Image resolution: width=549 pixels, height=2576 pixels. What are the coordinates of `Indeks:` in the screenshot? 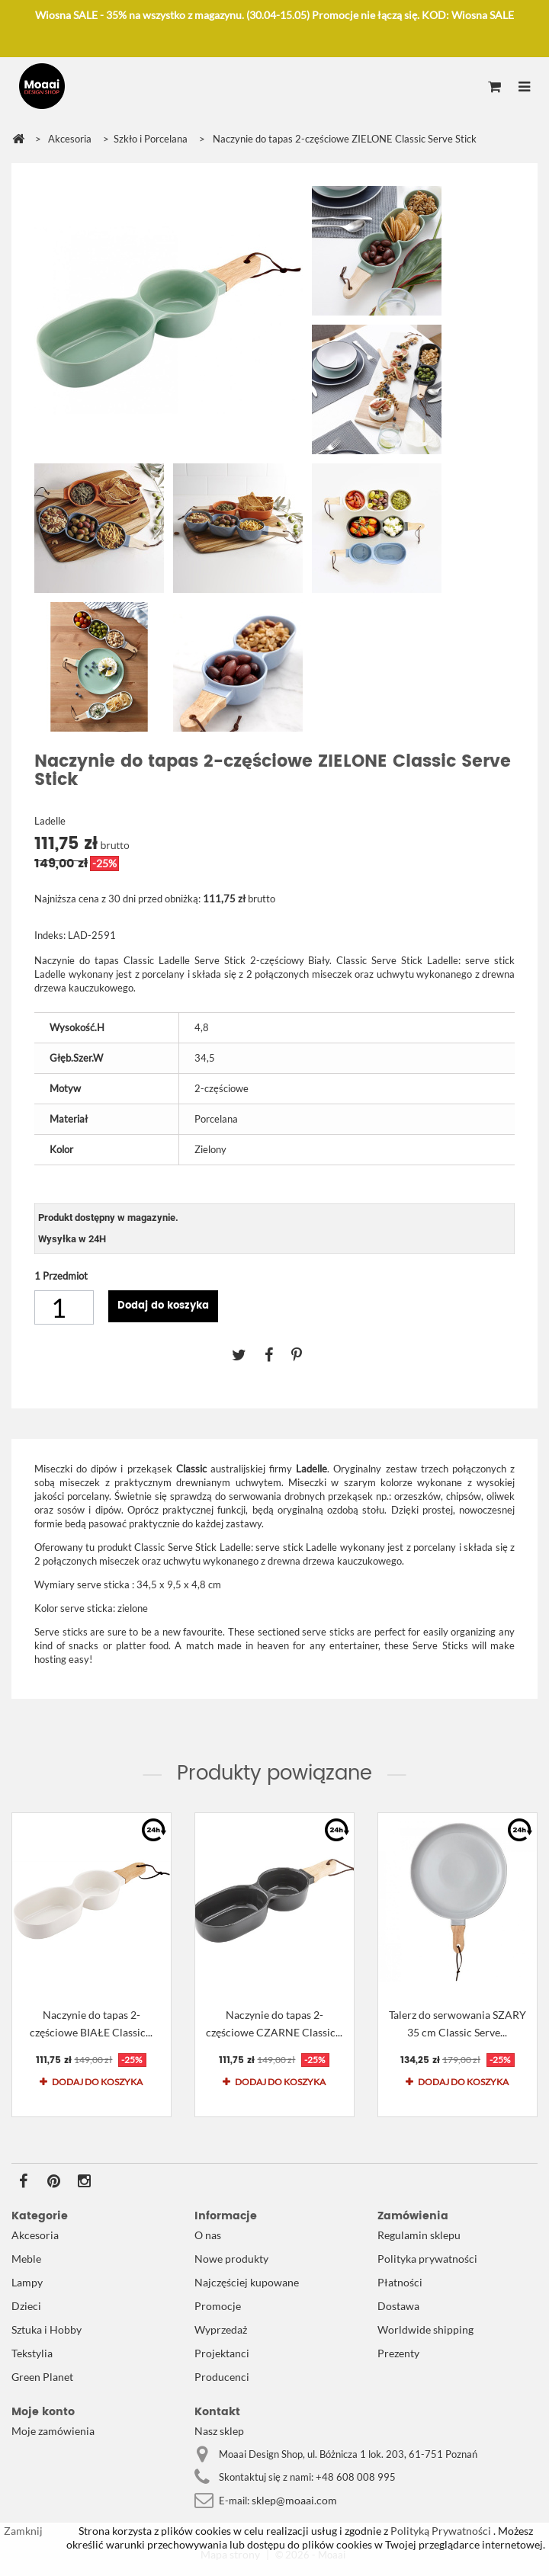 It's located at (50, 935).